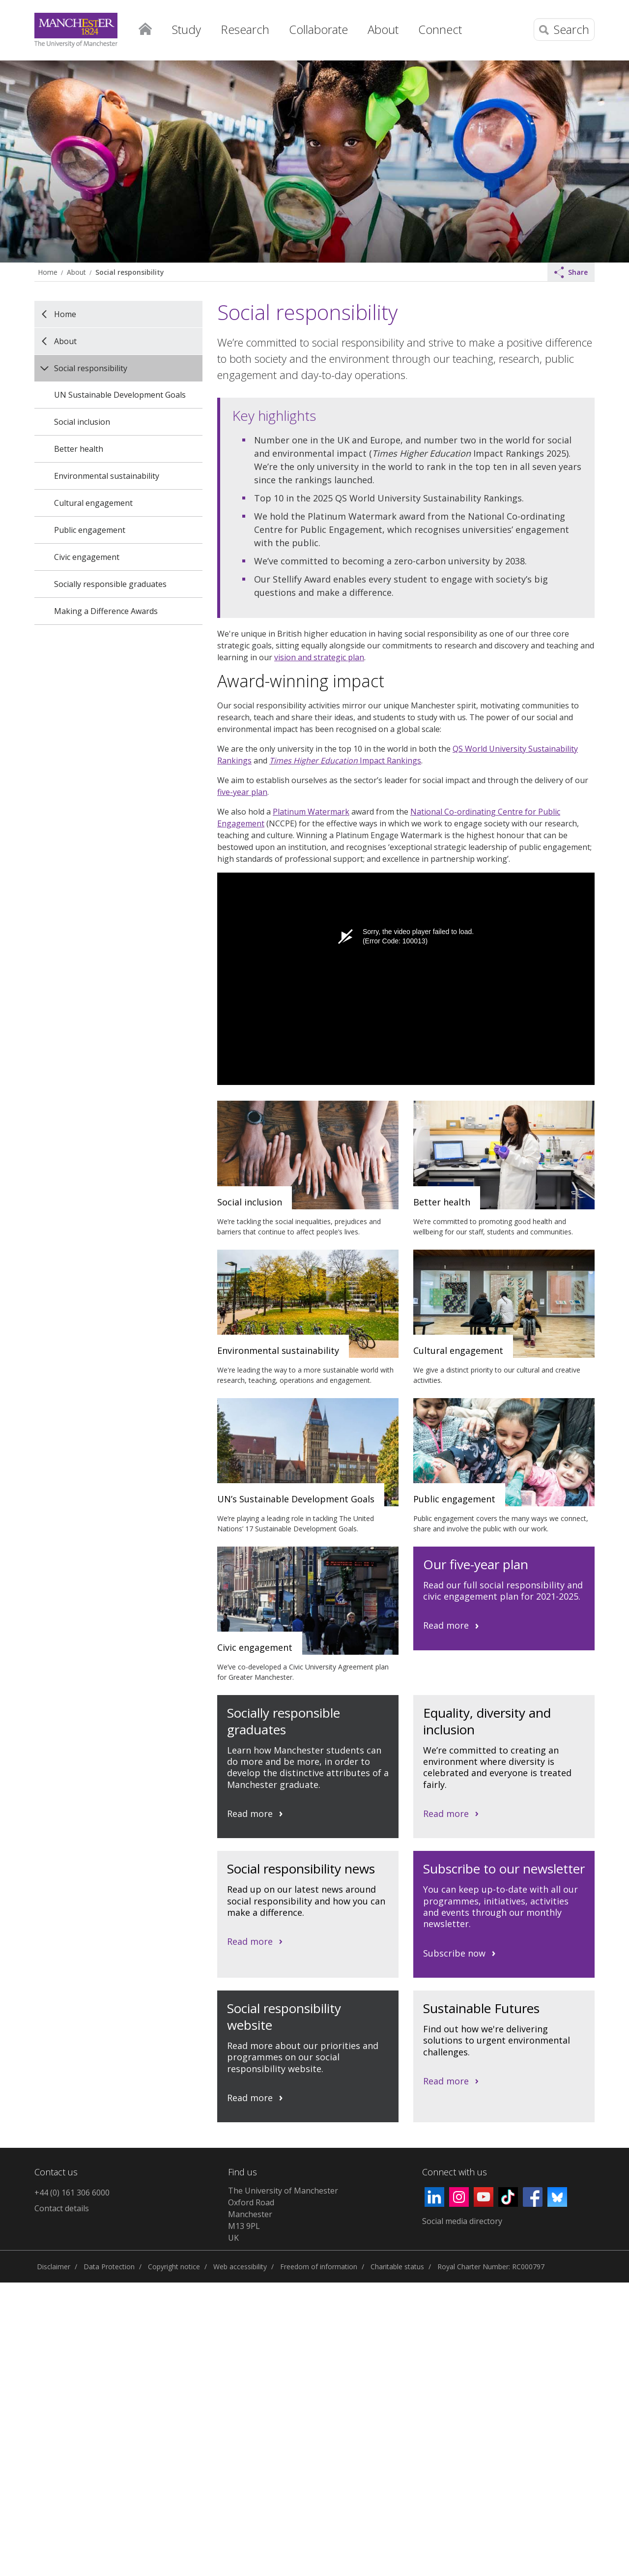 This screenshot has width=629, height=2576. I want to click on Disclaimer, so click(53, 2266).